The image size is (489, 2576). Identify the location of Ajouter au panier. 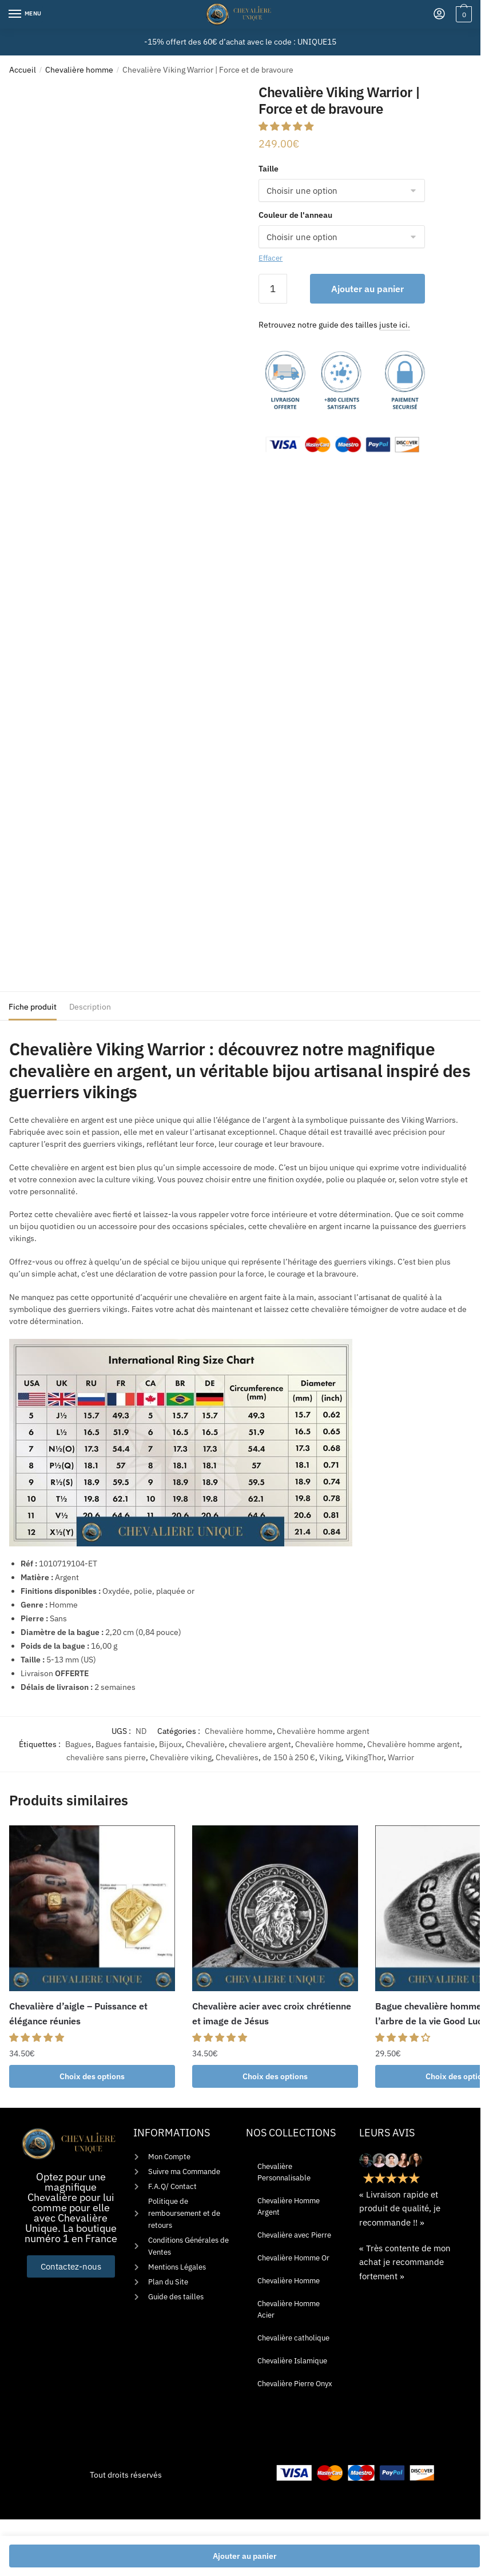
(367, 288).